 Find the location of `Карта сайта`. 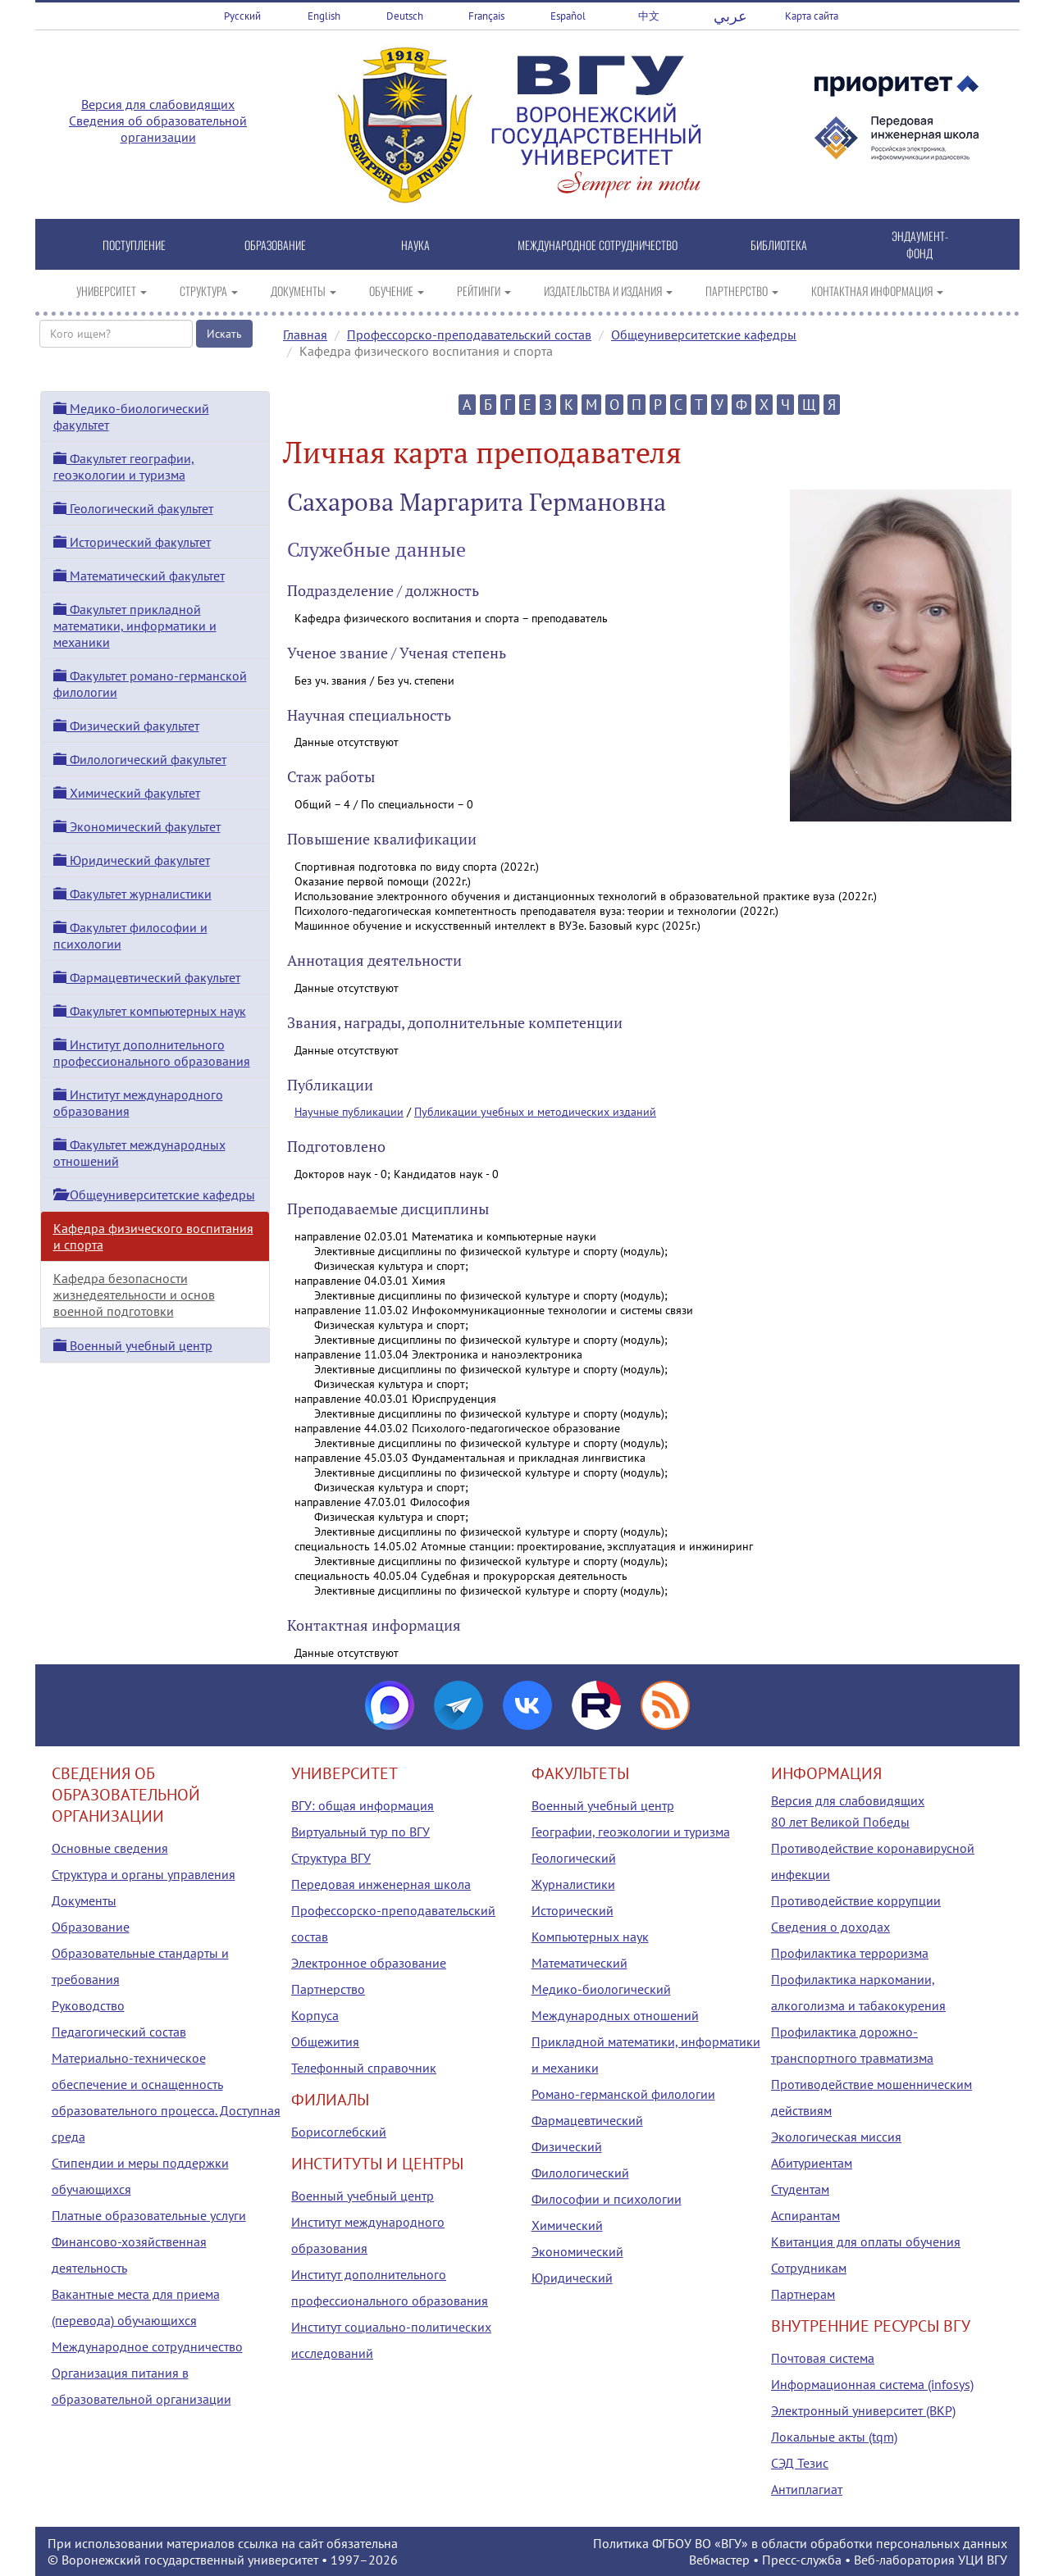

Карта сайта is located at coordinates (811, 16).